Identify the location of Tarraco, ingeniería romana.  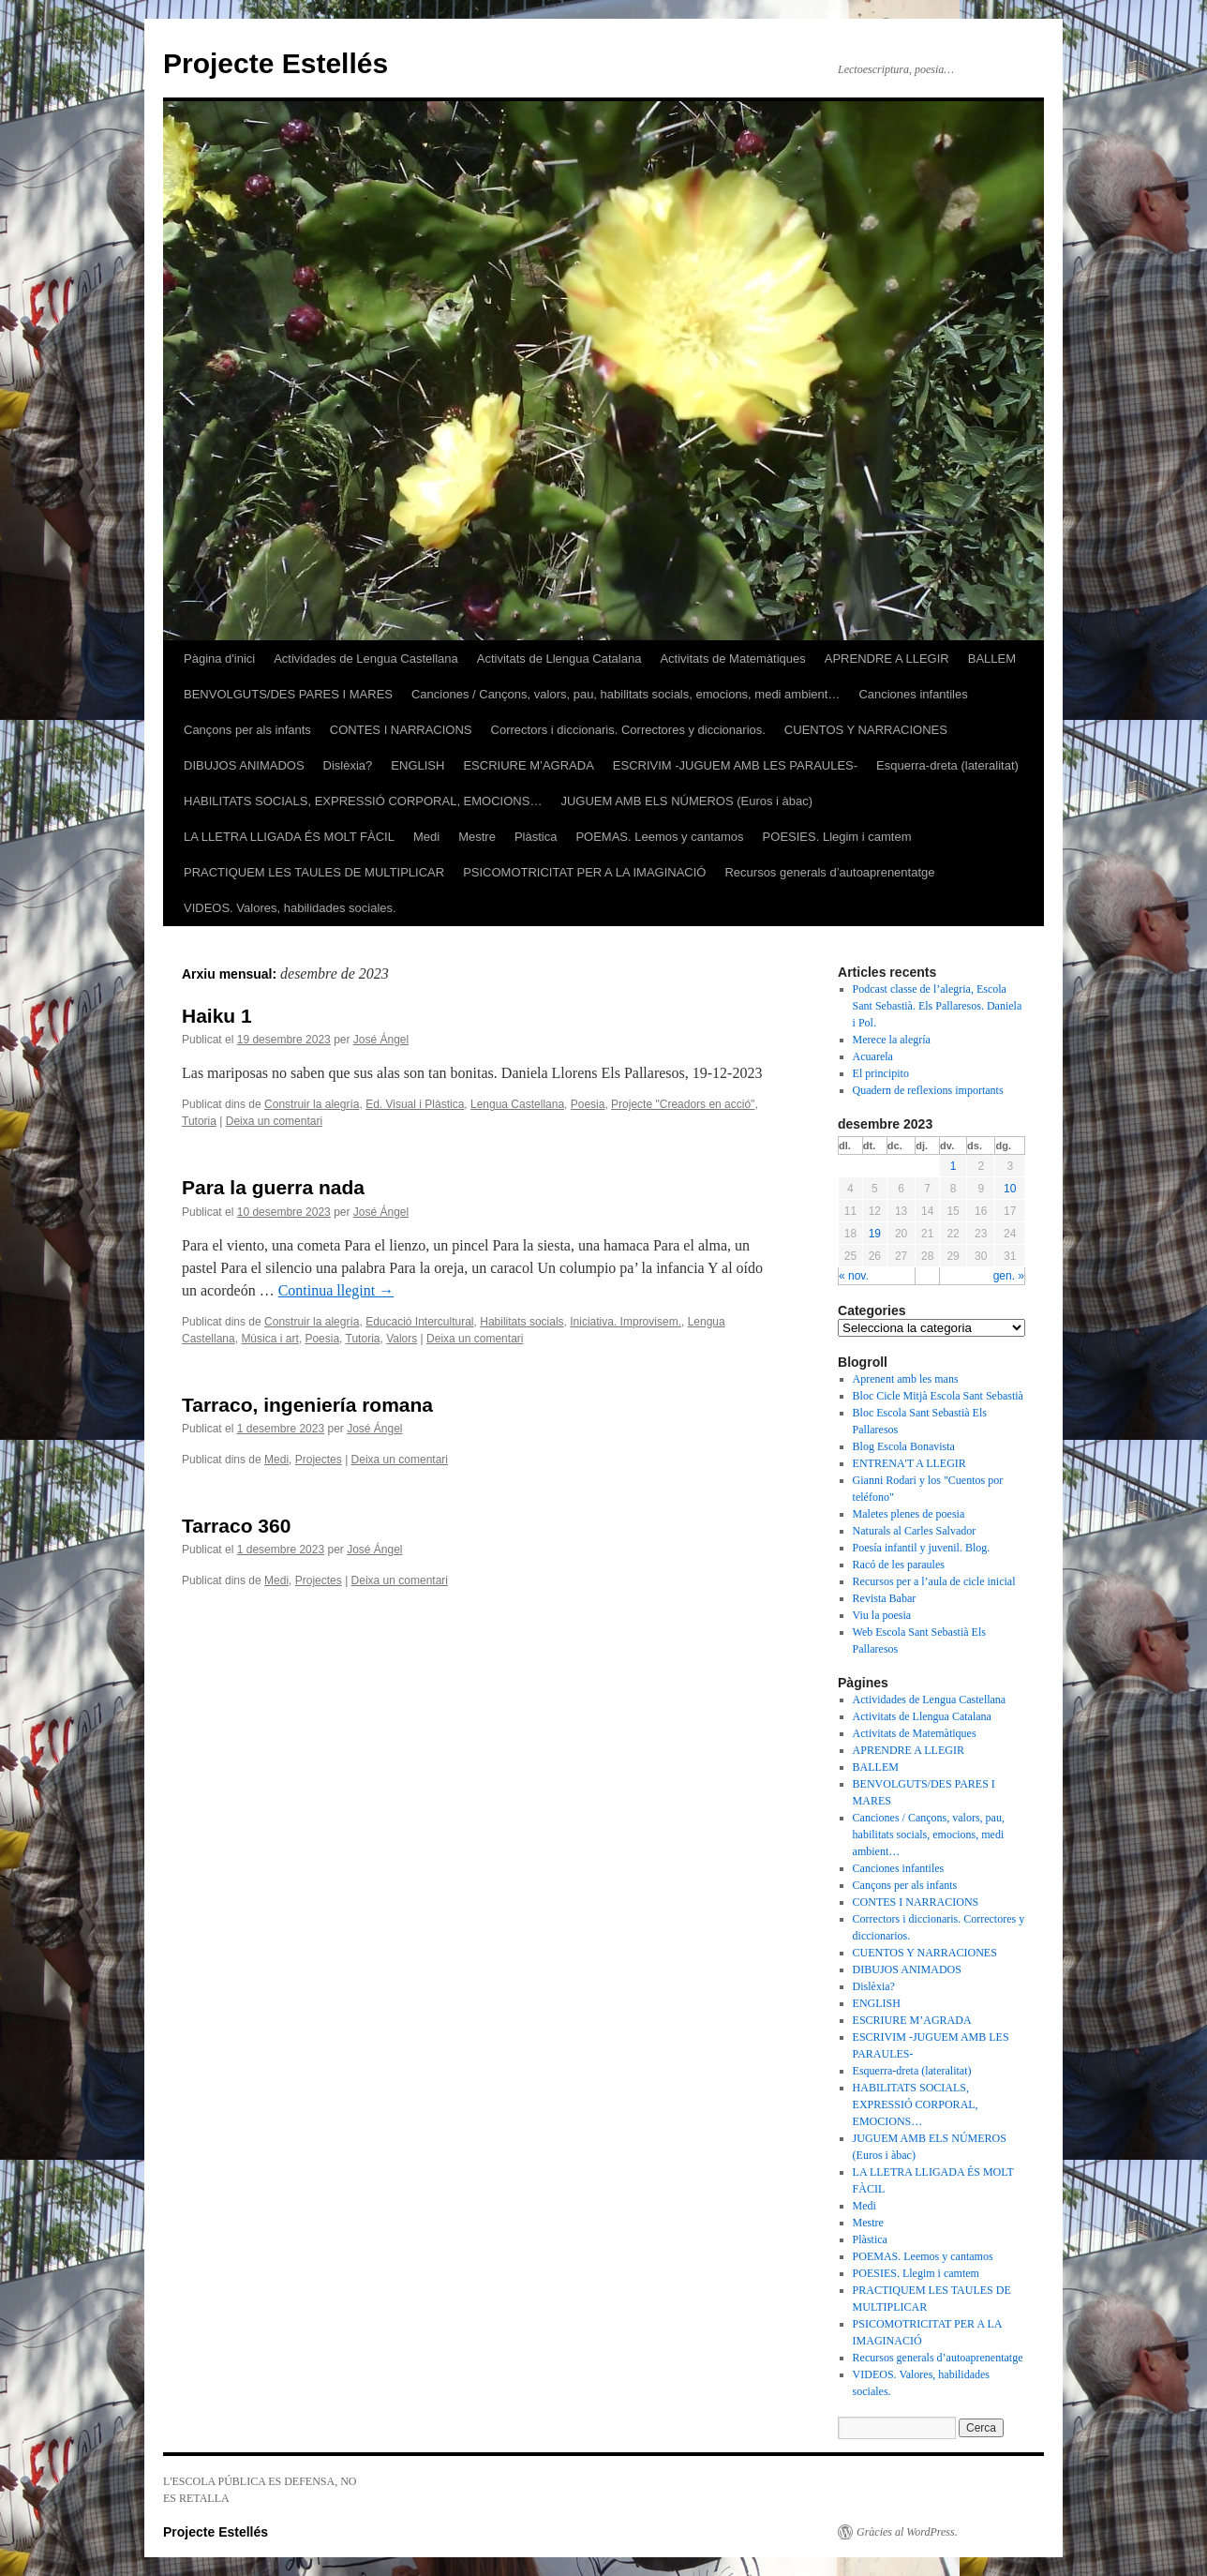
(307, 1404).